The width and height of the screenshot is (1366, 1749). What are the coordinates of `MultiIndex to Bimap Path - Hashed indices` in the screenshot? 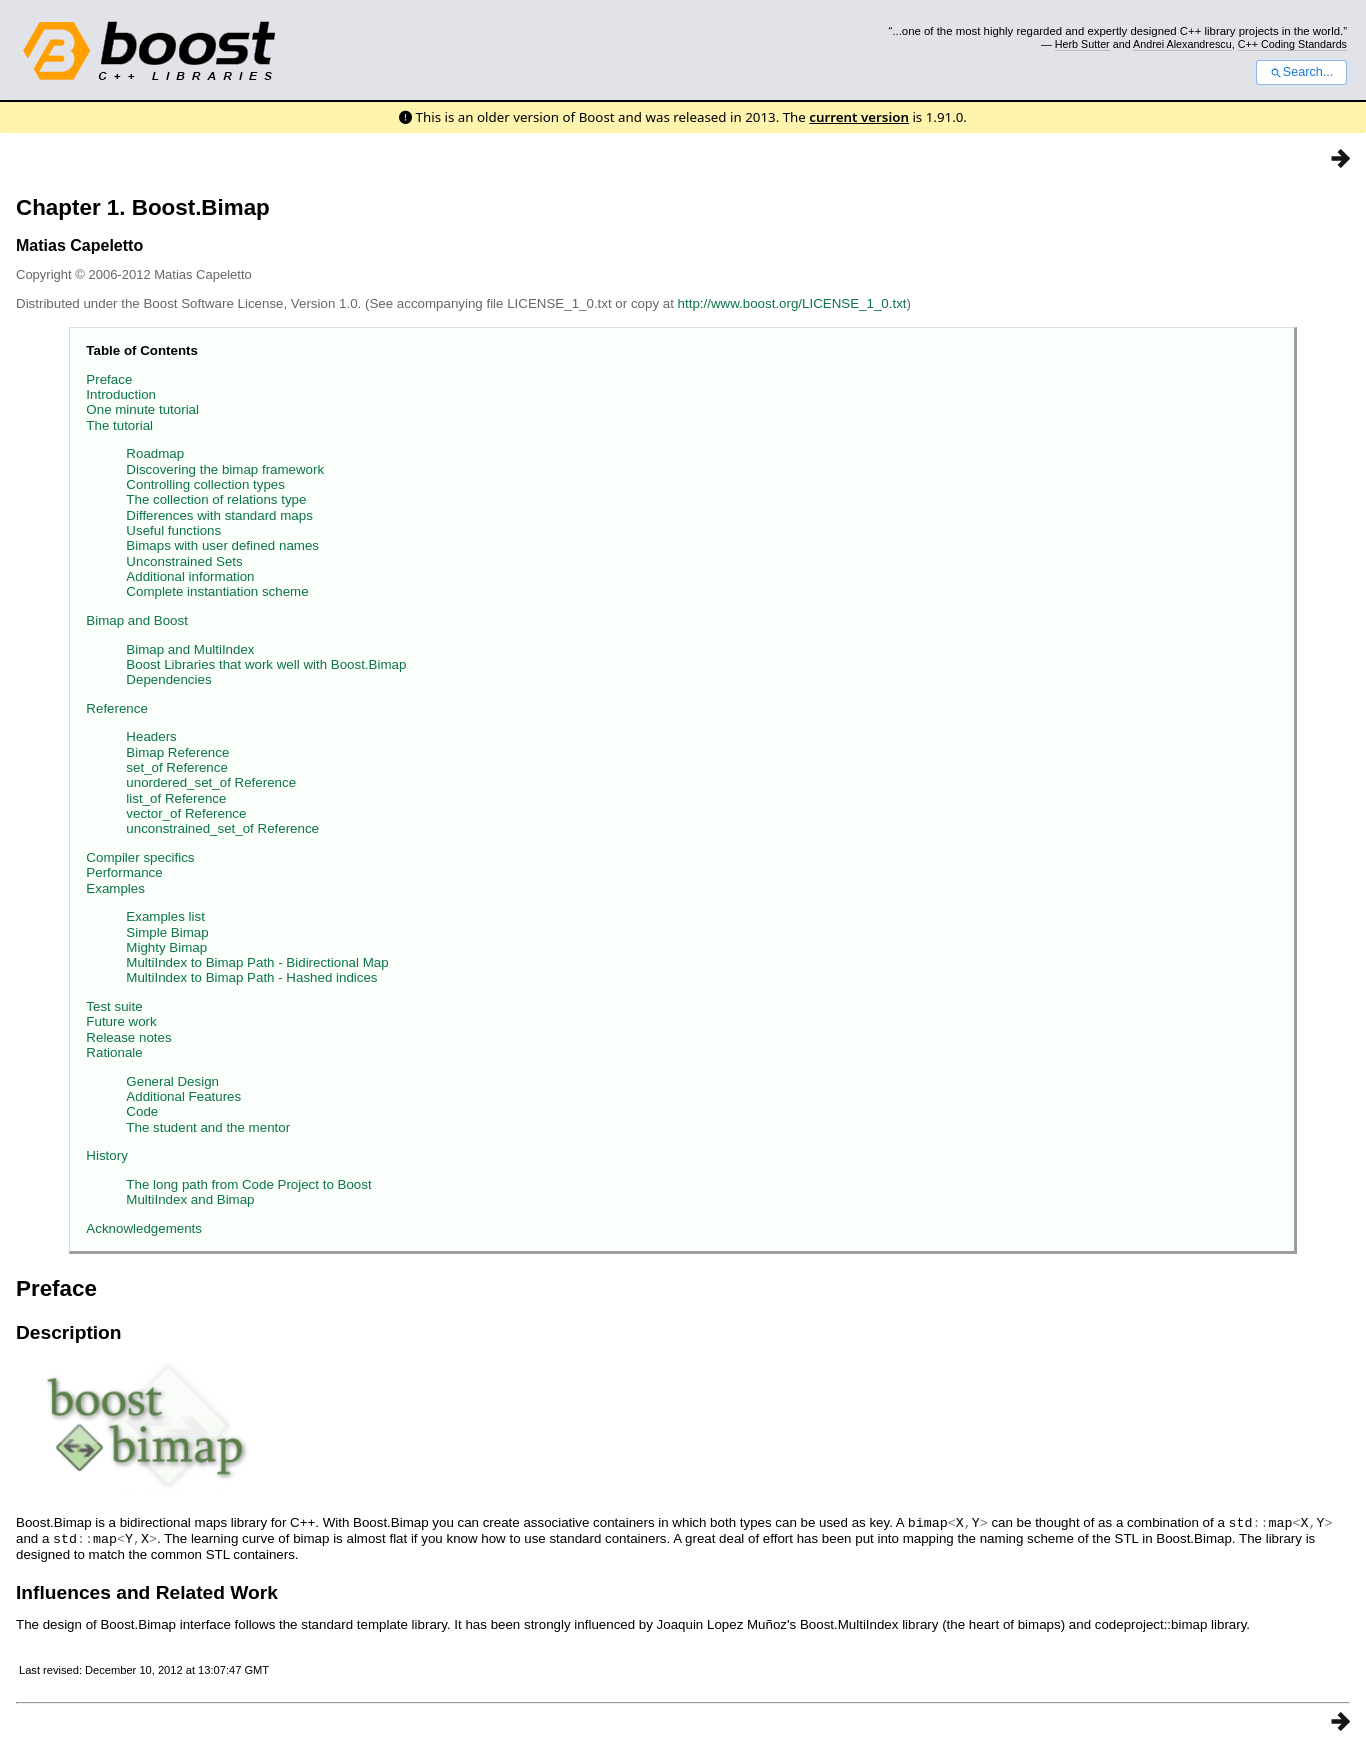 It's located at (251, 977).